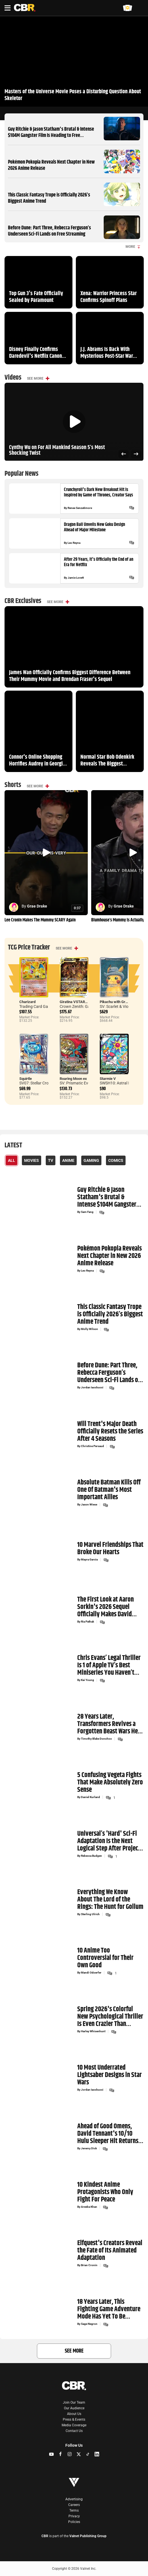 The image size is (148, 2576). Describe the element at coordinates (109, 2075) in the screenshot. I see `10 Most Underrated Lightsaber Designs in Star Wars` at that location.